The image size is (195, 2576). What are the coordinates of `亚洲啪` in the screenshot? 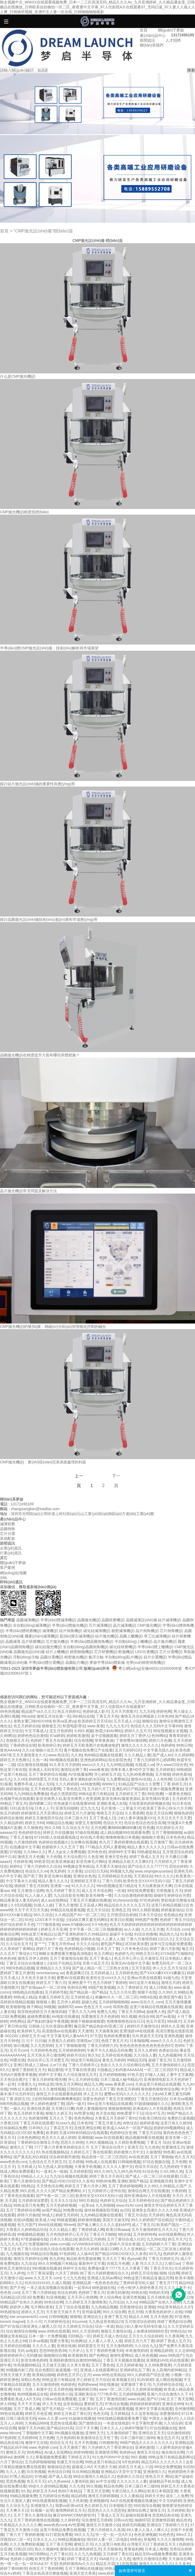 It's located at (149, 2307).